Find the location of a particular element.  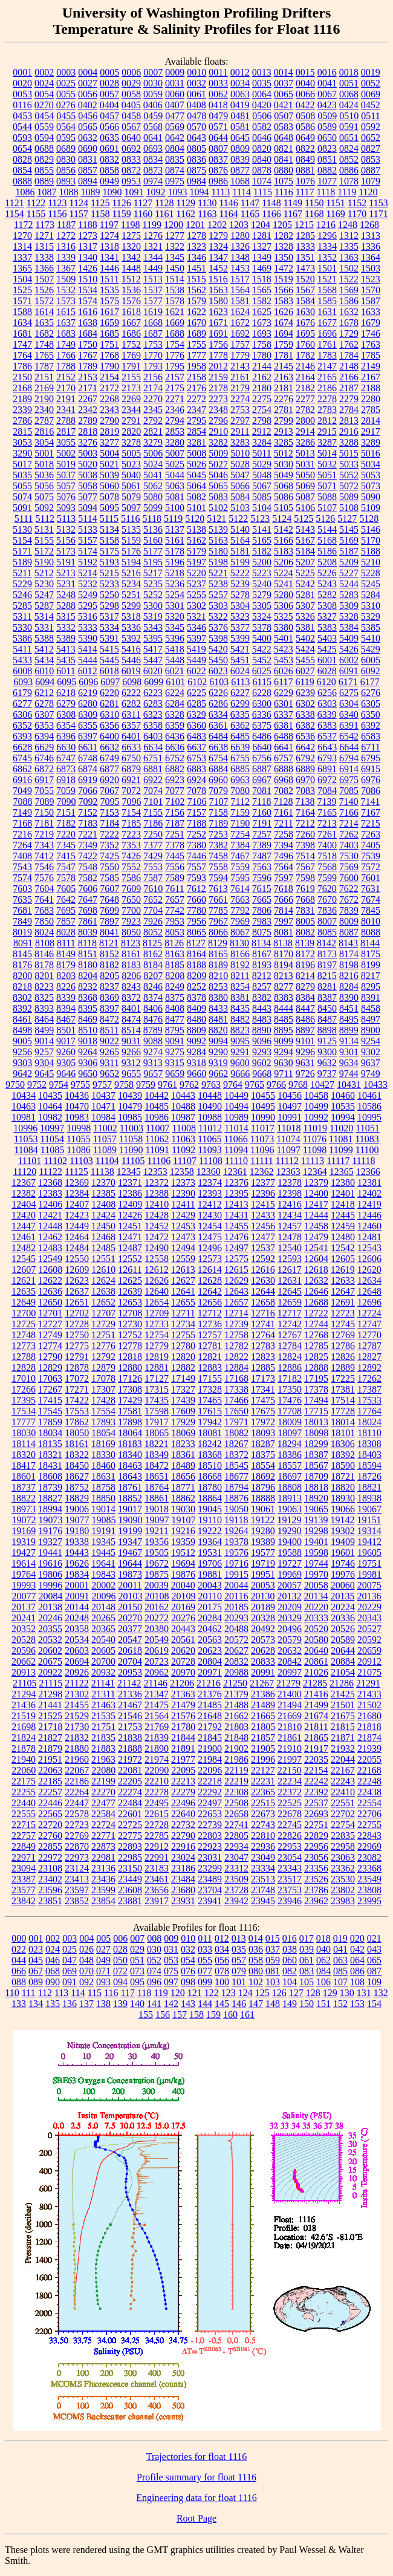

12642 is located at coordinates (210, 1291).